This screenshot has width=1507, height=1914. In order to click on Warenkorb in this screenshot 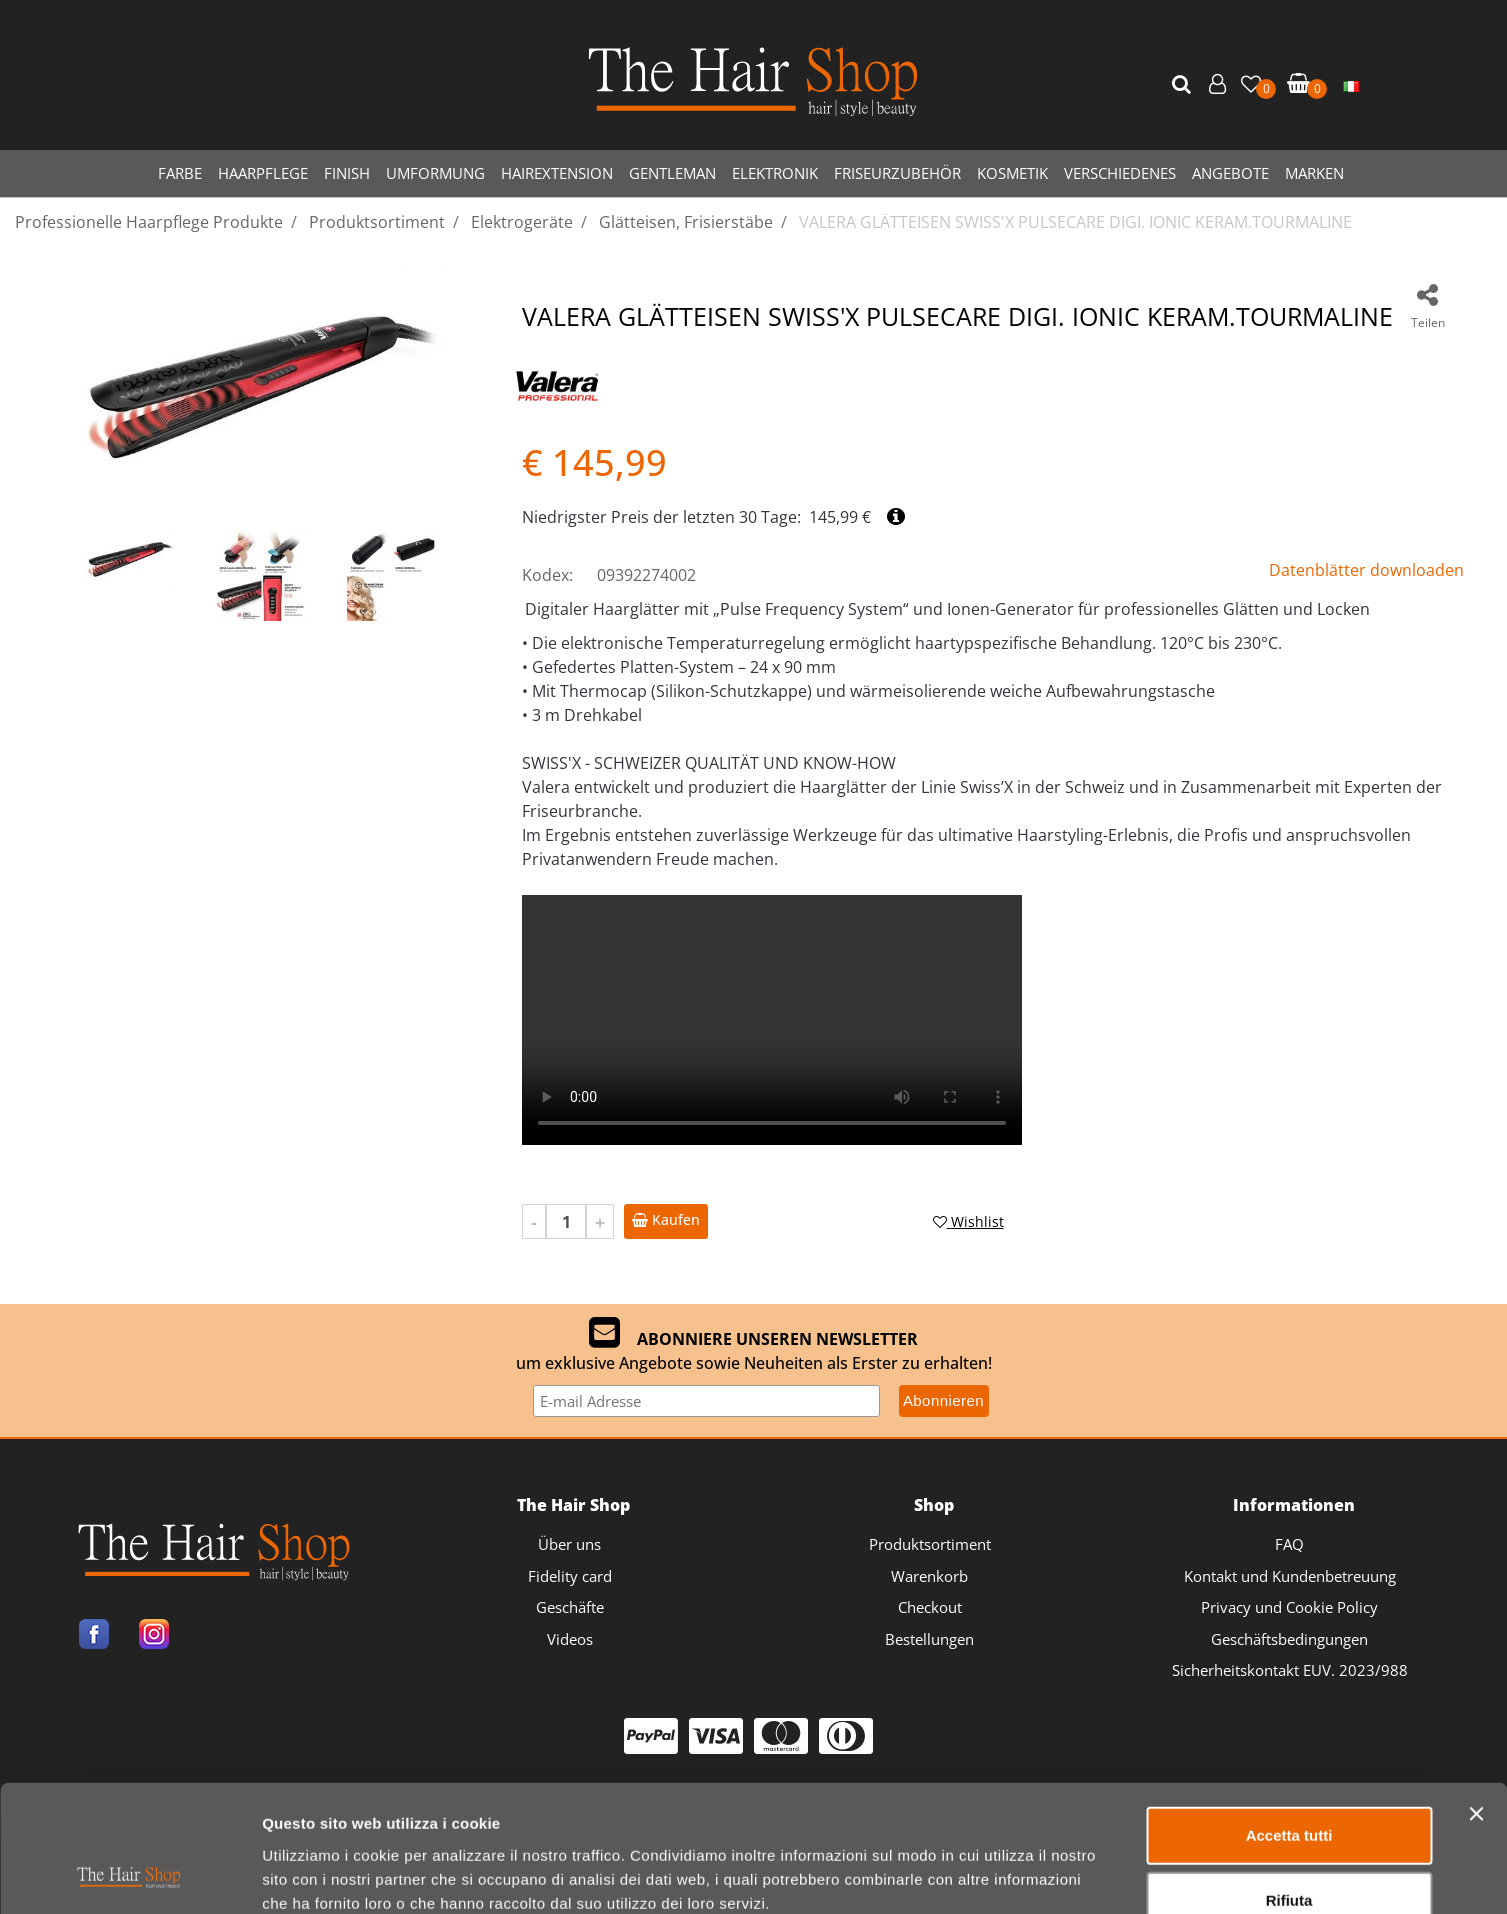, I will do `click(929, 1576)`.